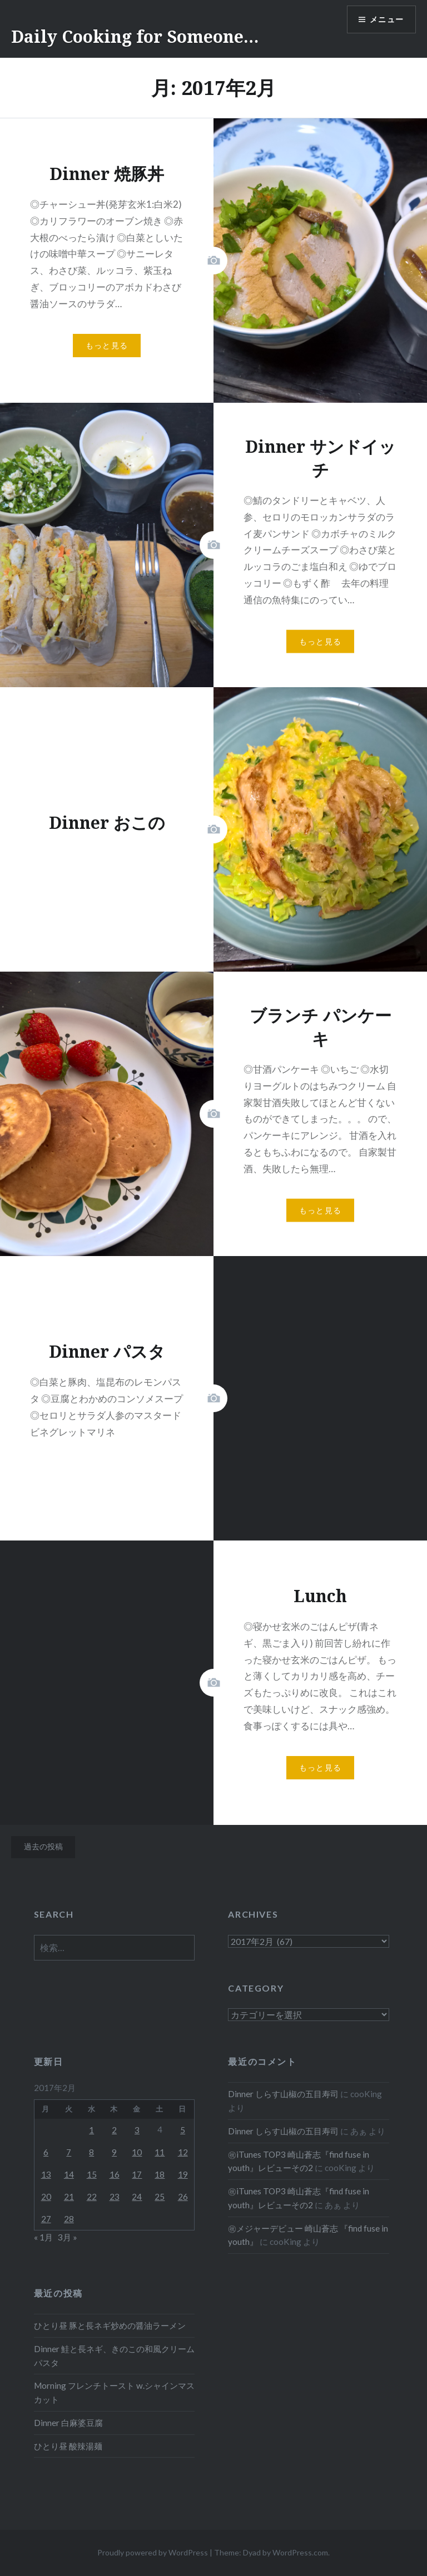 The width and height of the screenshot is (427, 2576). Describe the element at coordinates (46, 2174) in the screenshot. I see `13 [2017年2月13日 に投稿を公開]` at that location.